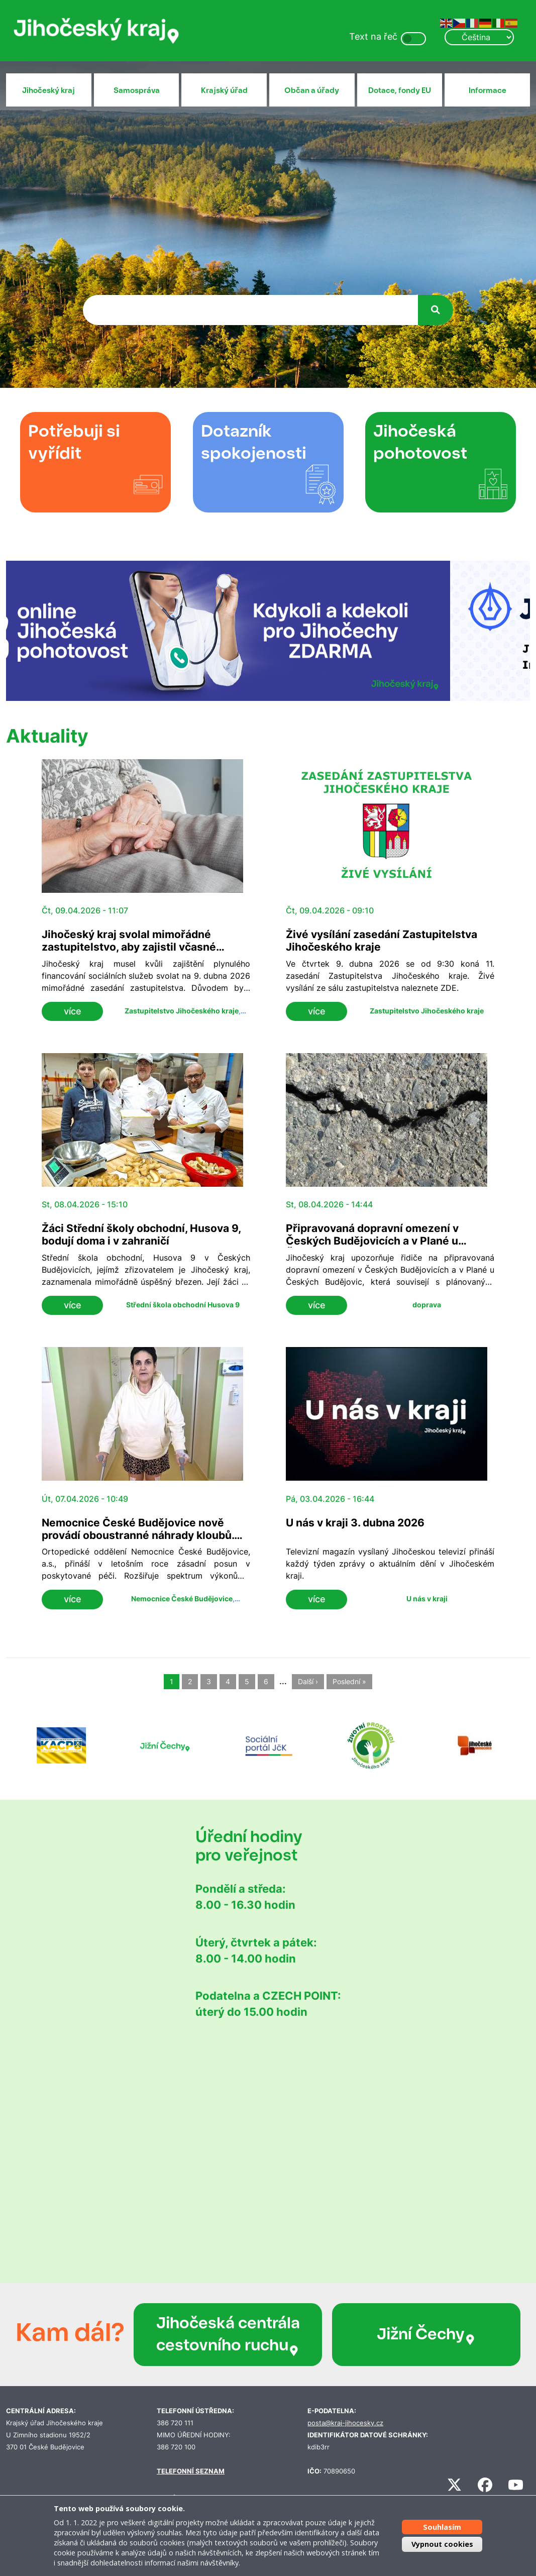  I want to click on U nás v kraji 3. dubna 2026, so click(355, 1522).